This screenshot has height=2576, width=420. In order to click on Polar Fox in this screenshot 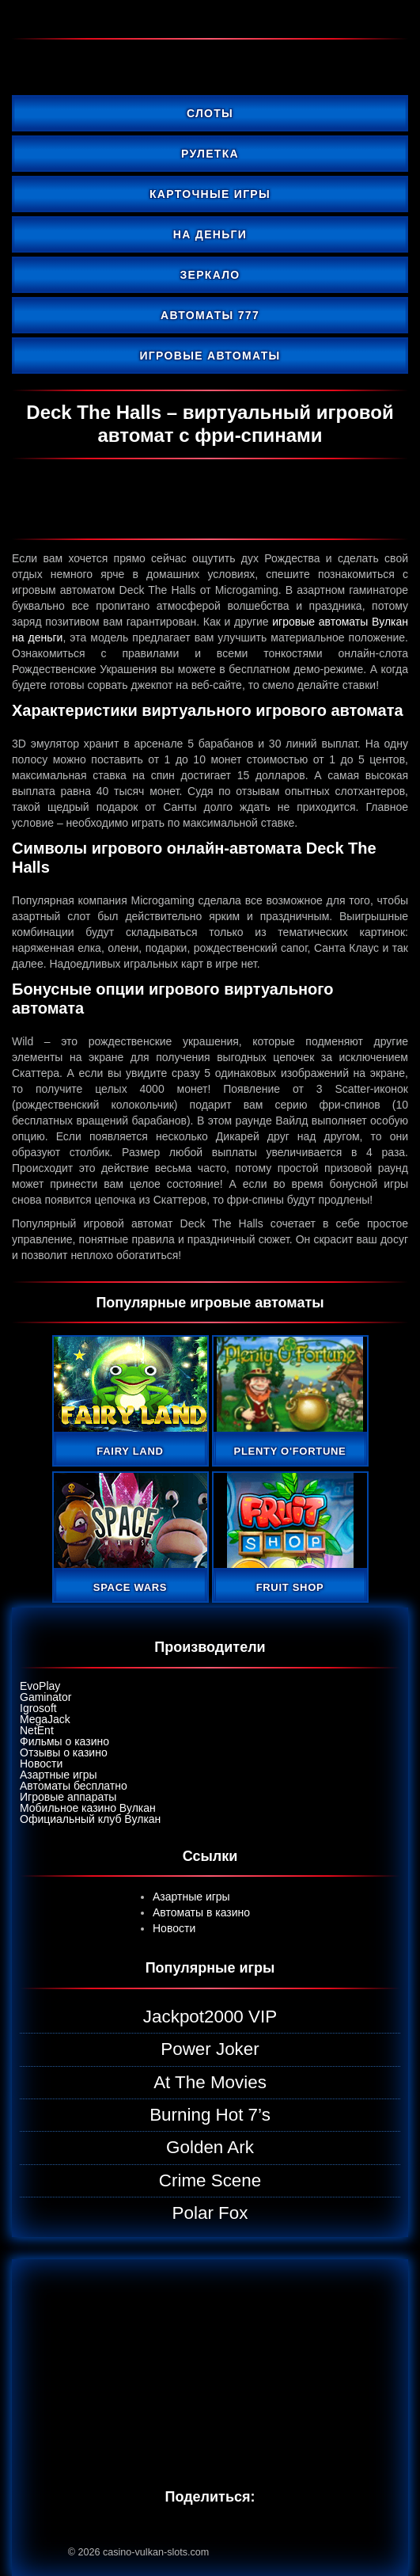, I will do `click(210, 2213)`.